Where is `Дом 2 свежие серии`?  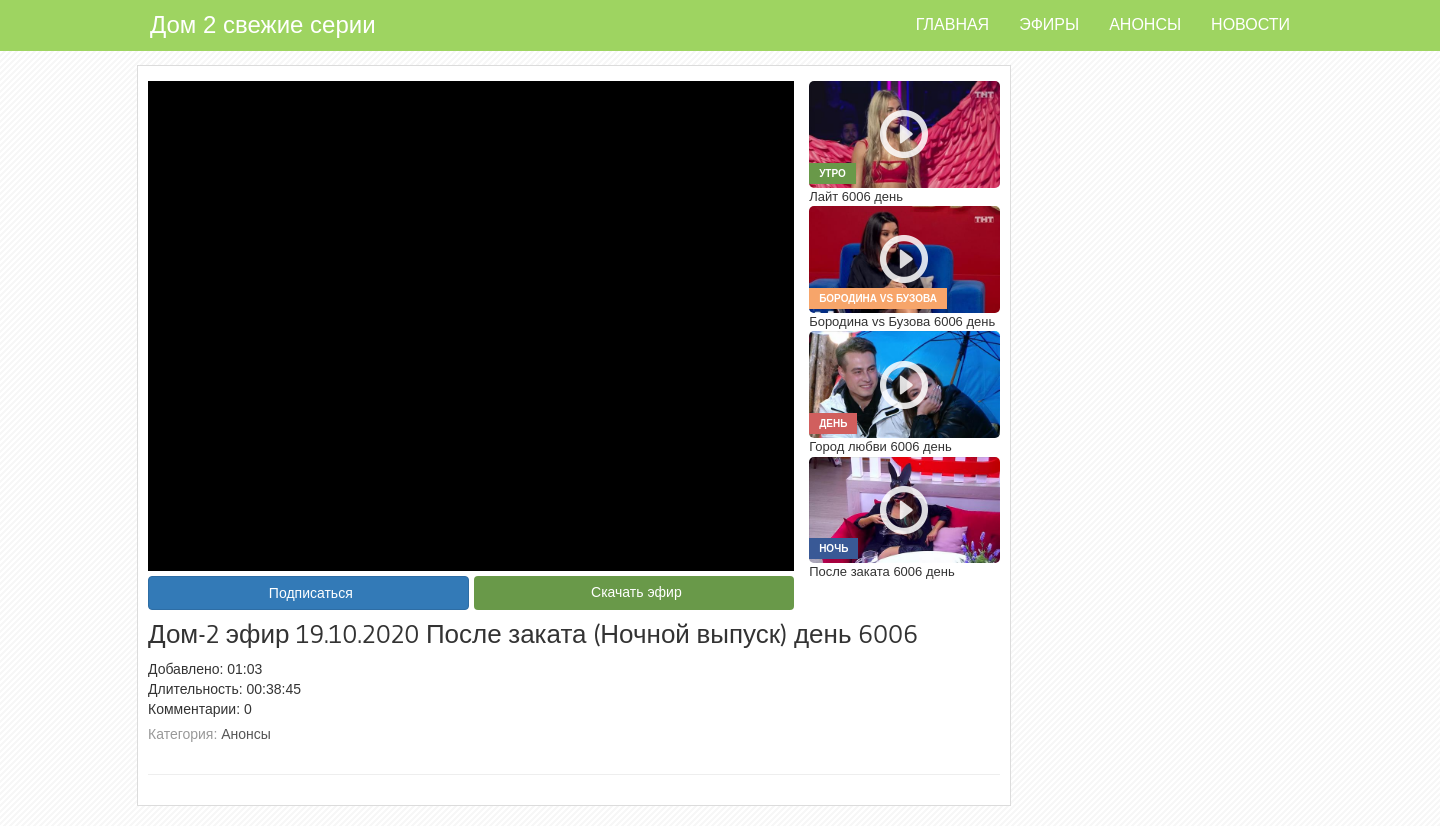 Дом 2 свежие серии is located at coordinates (263, 24).